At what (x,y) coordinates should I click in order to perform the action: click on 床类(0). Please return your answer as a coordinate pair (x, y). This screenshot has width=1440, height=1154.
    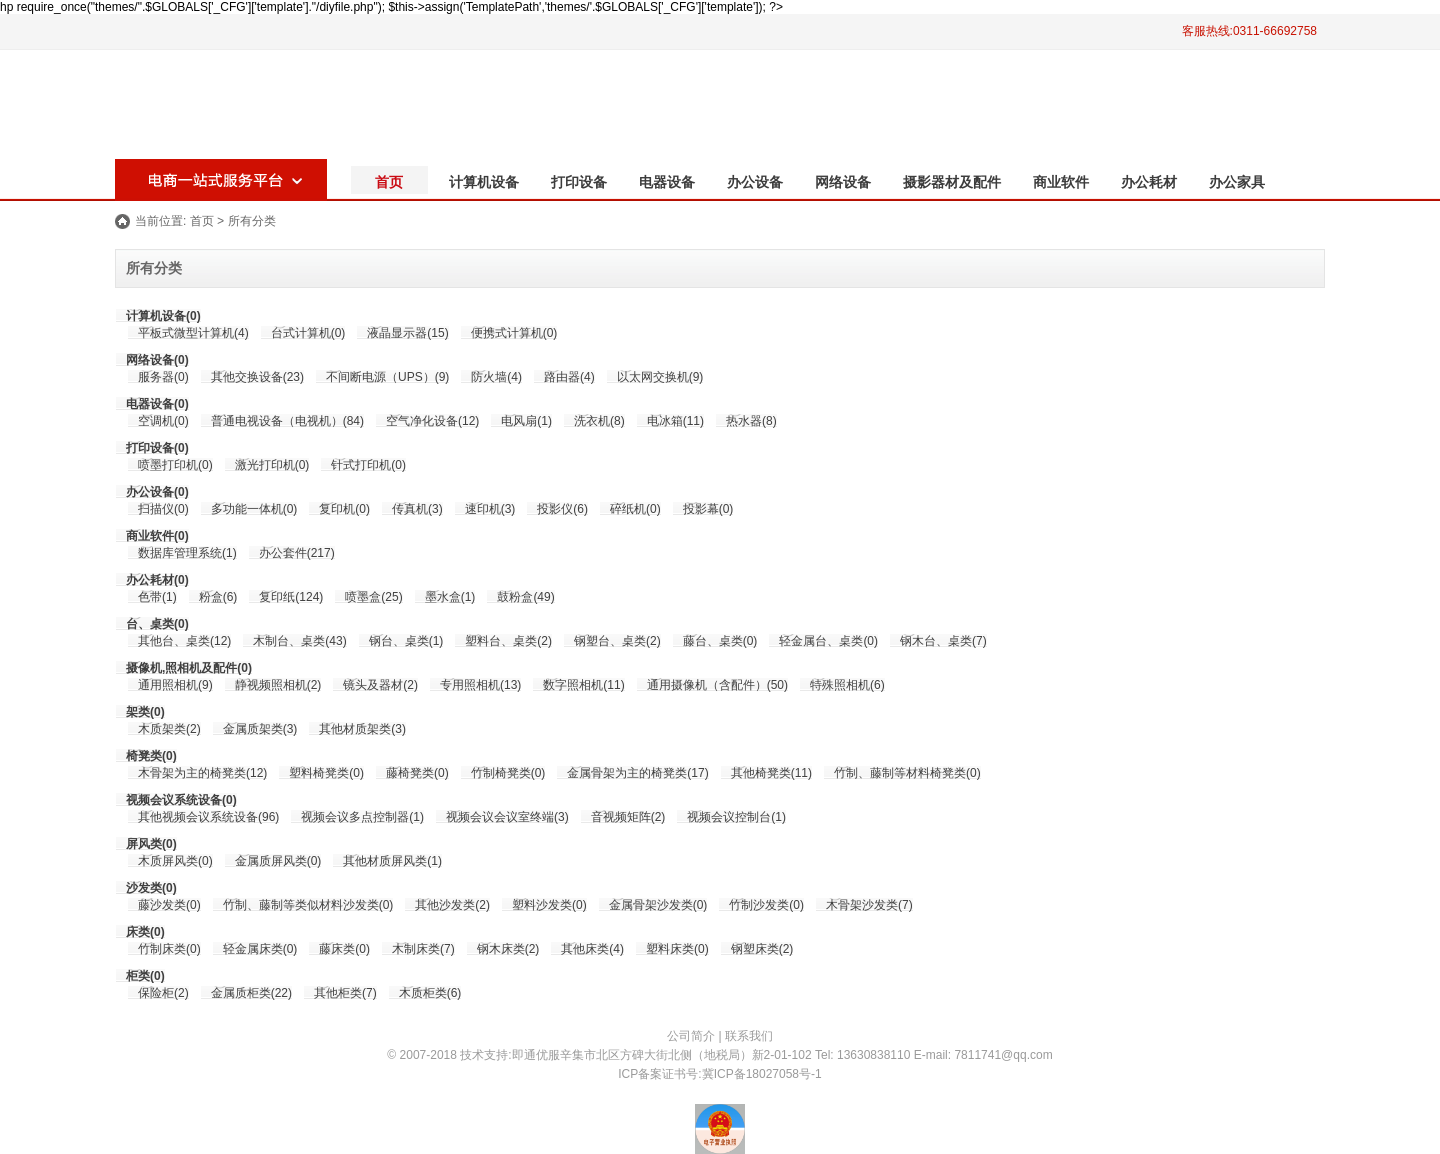
    Looking at the image, I should click on (145, 932).